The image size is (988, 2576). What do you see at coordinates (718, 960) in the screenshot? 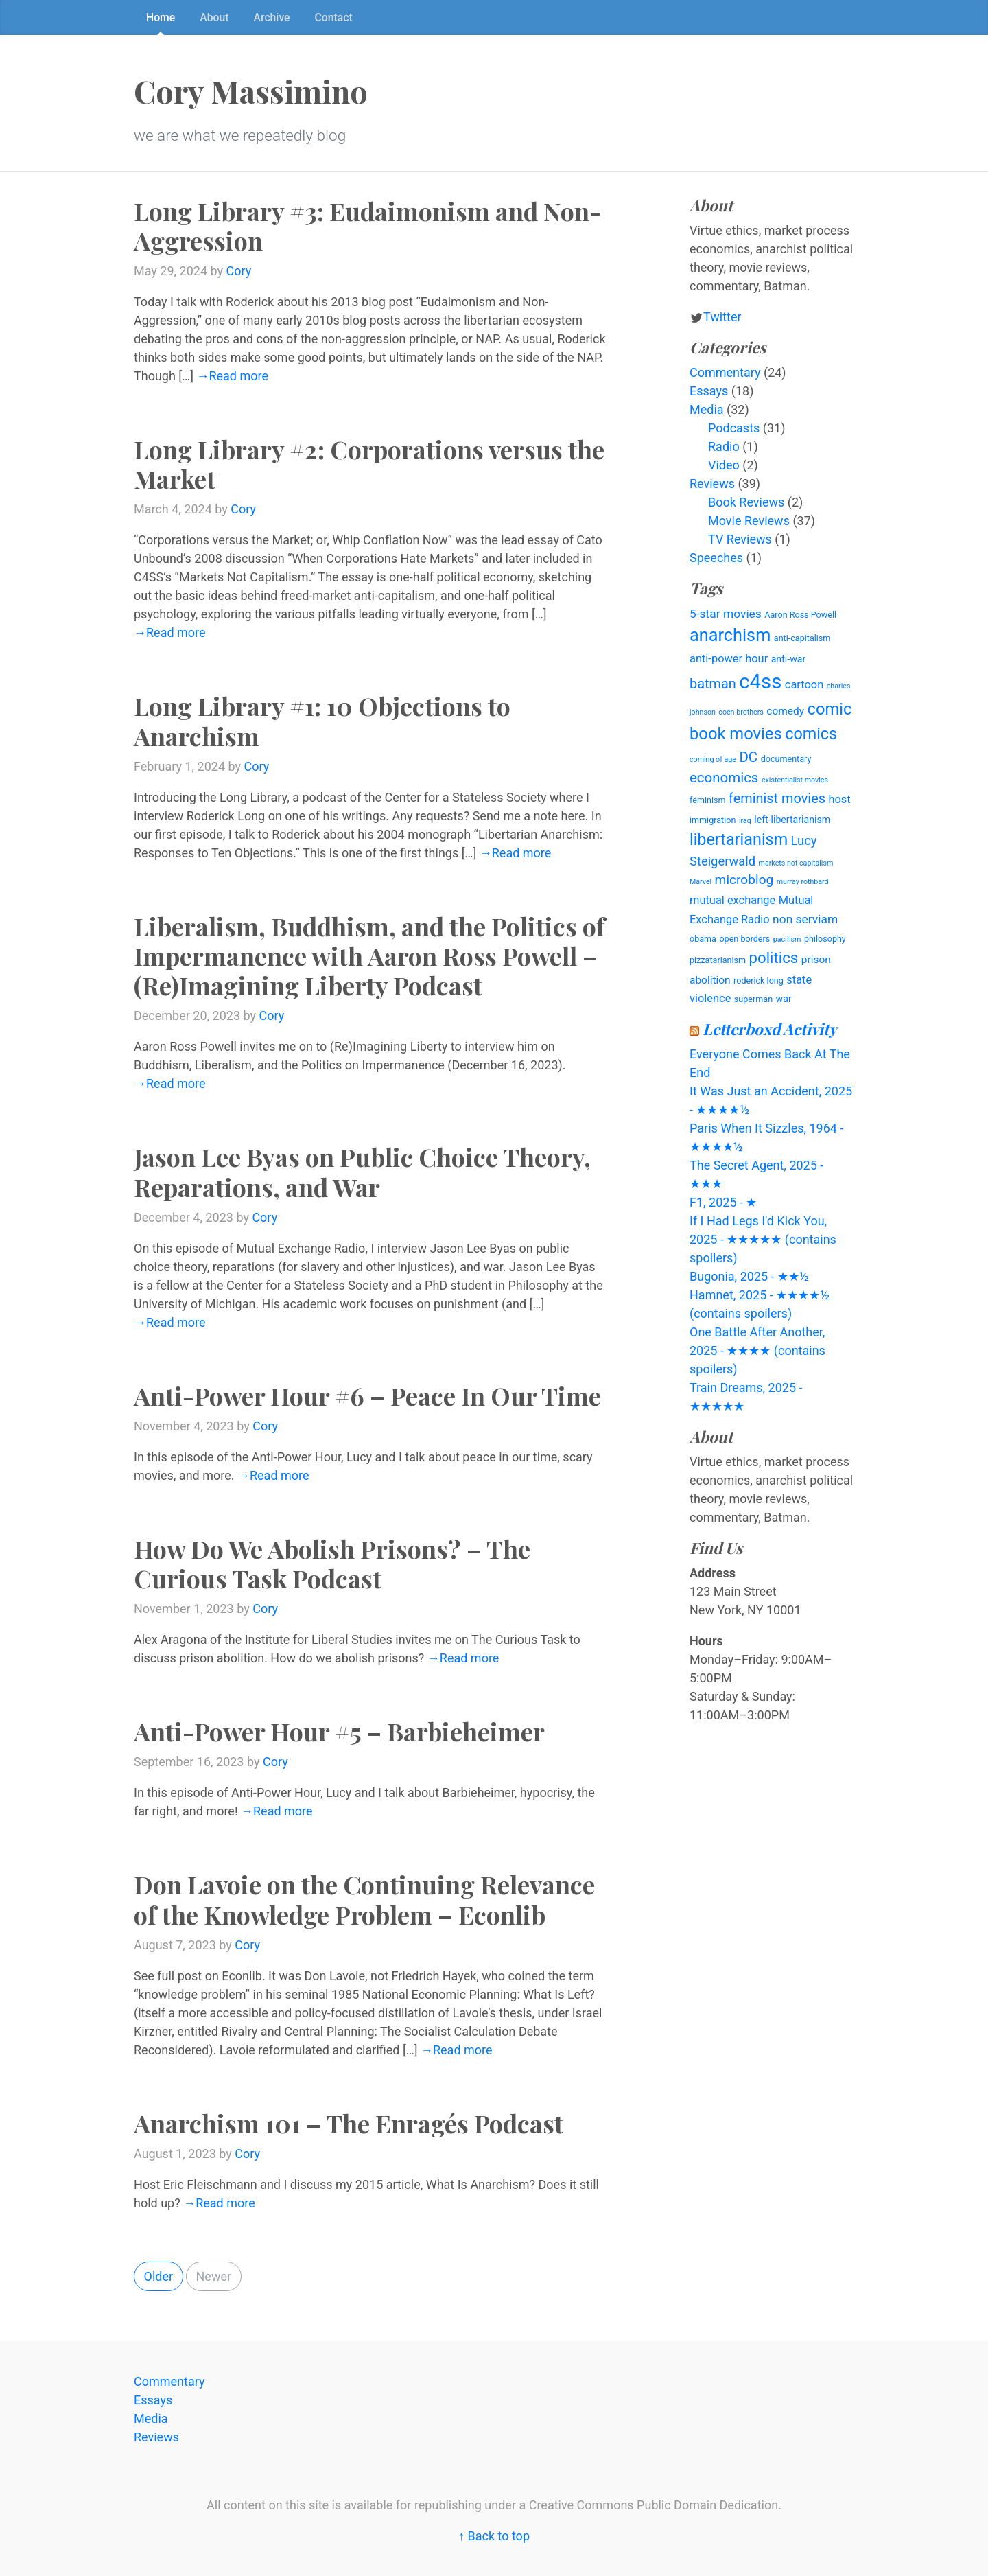
I see `pizzatarianism [pizzatarianism (4 items)]` at bounding box center [718, 960].